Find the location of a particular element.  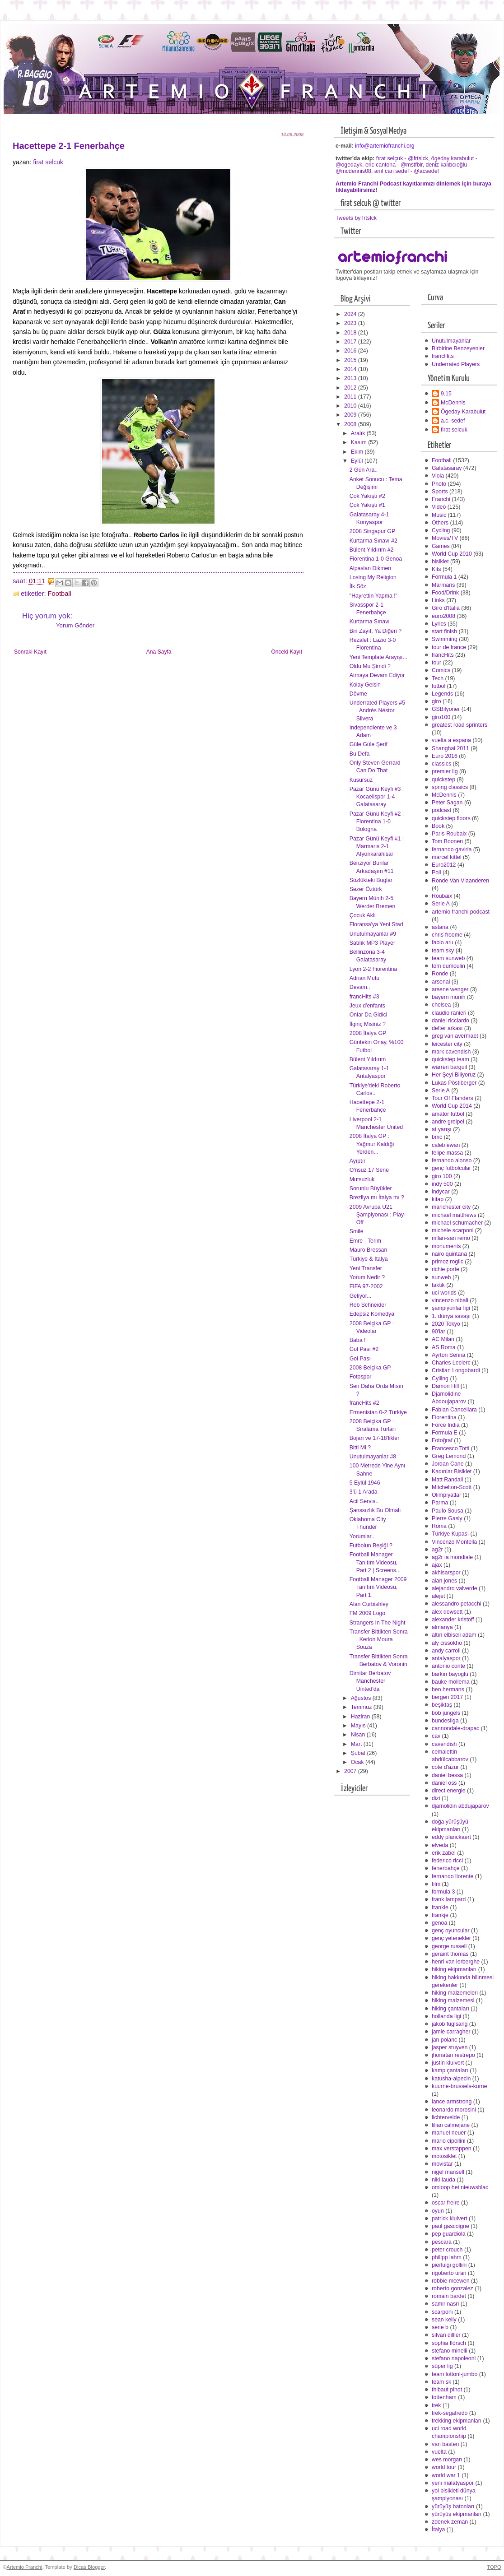

almanya is located at coordinates (442, 1627).